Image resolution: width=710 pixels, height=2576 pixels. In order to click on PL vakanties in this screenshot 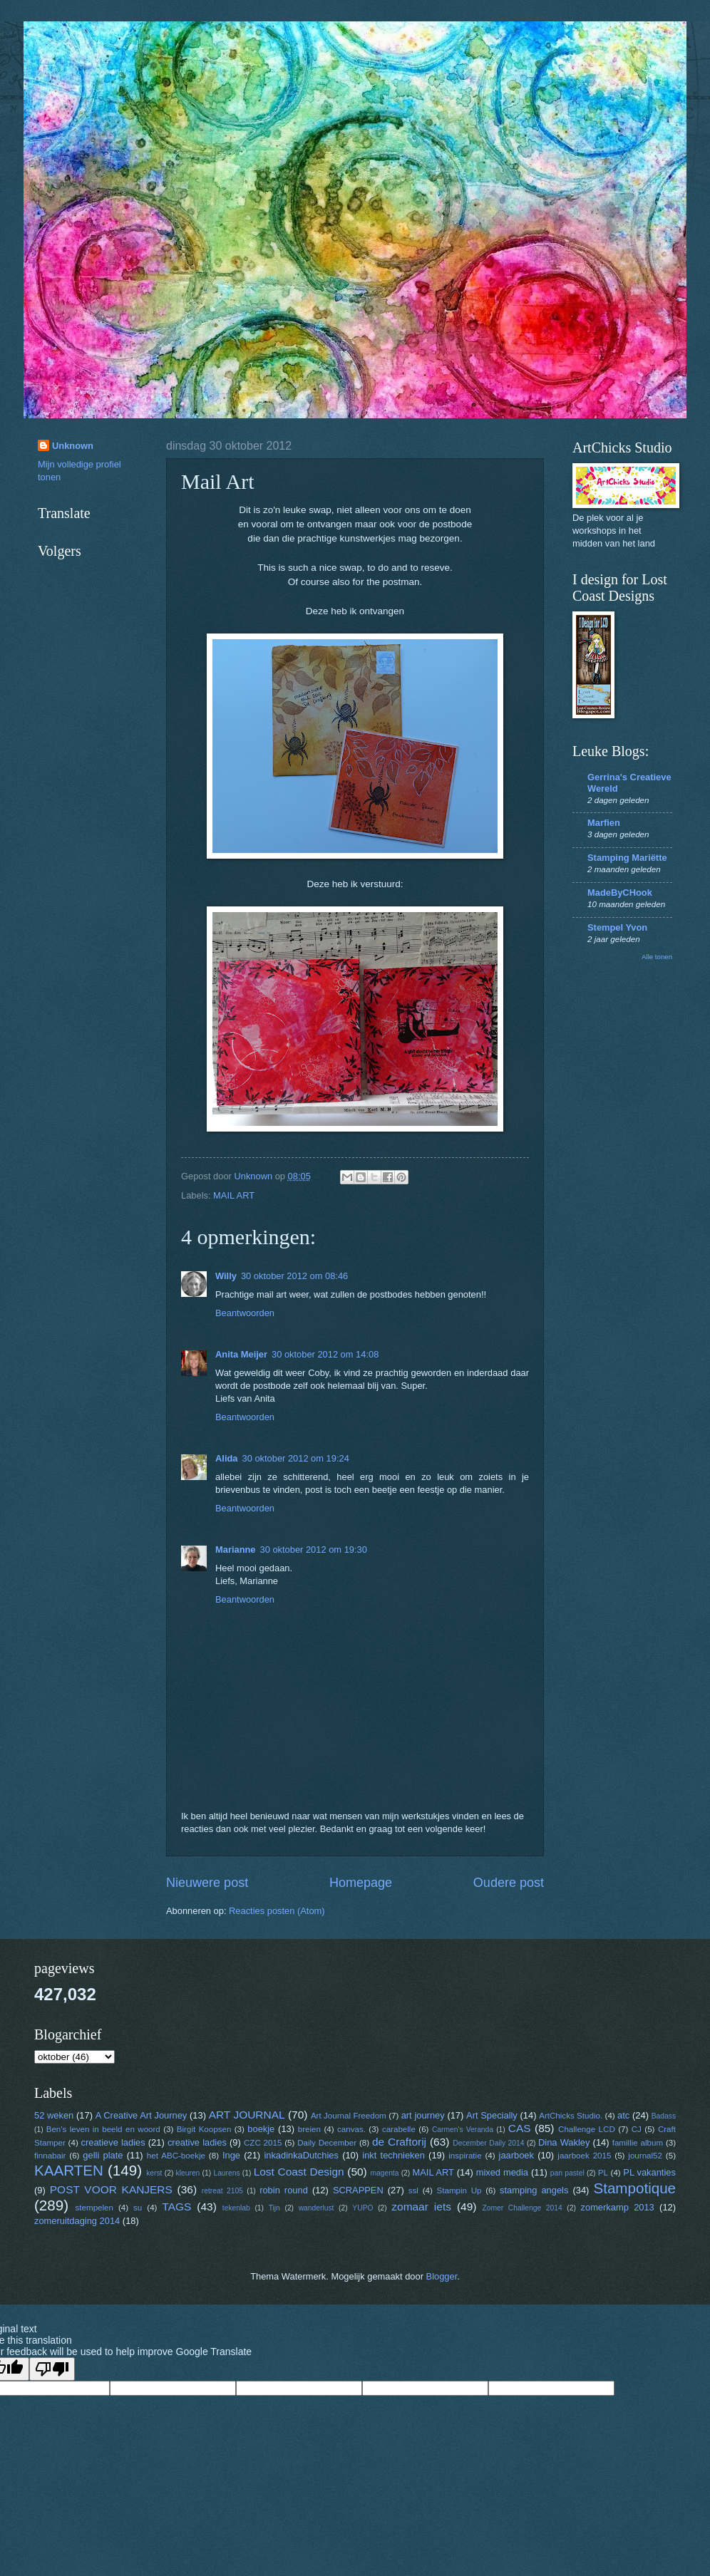, I will do `click(649, 2172)`.